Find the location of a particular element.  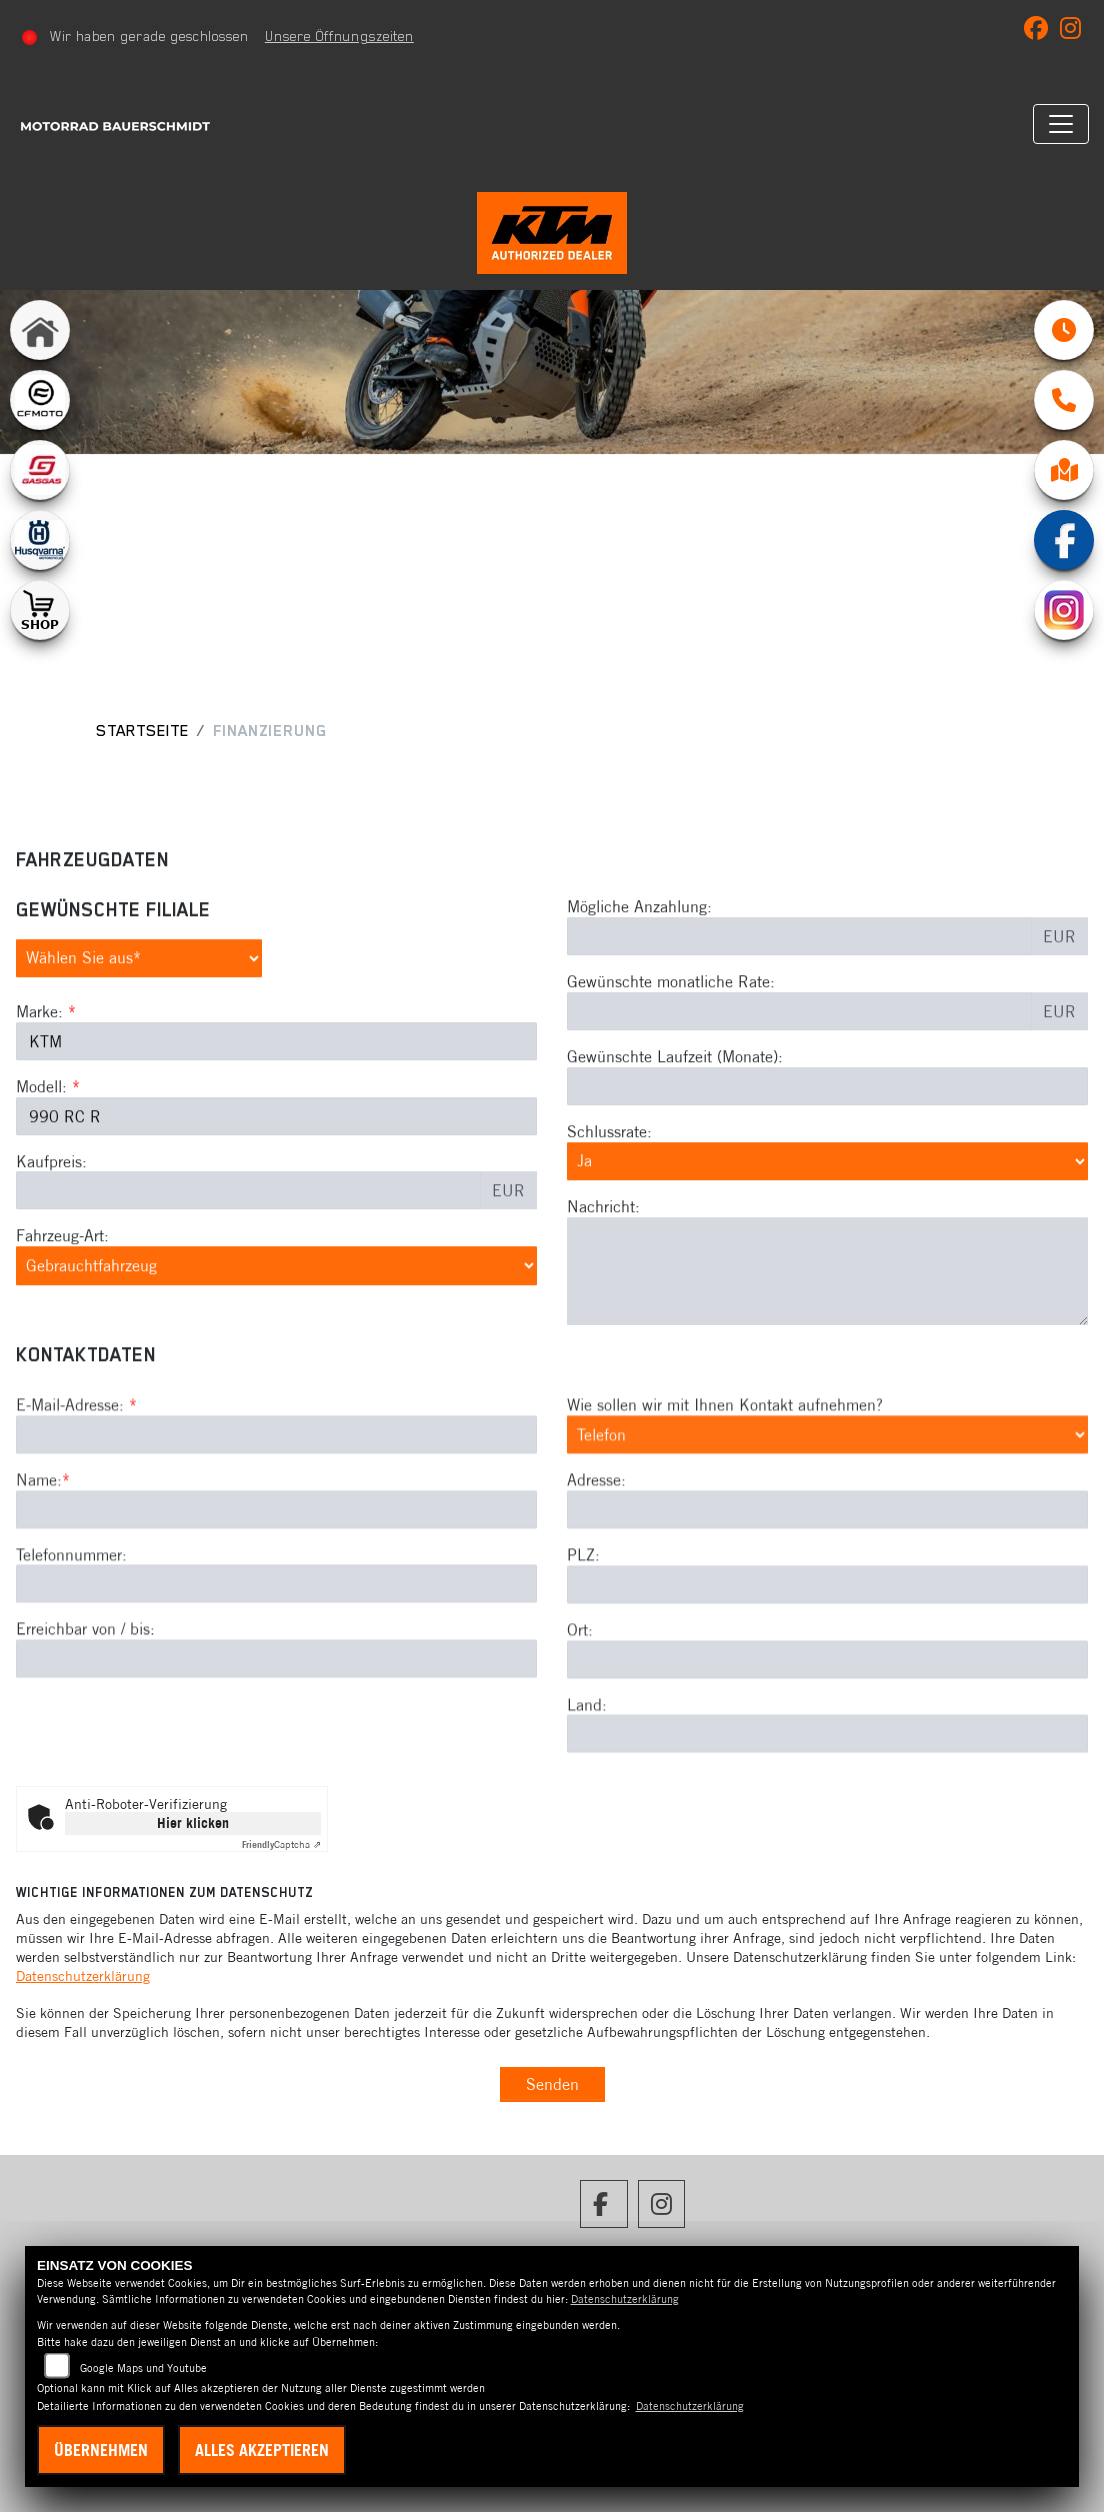

[Marke des Fahrzeugs (Pflichtfeld)] is located at coordinates (276, 1102).